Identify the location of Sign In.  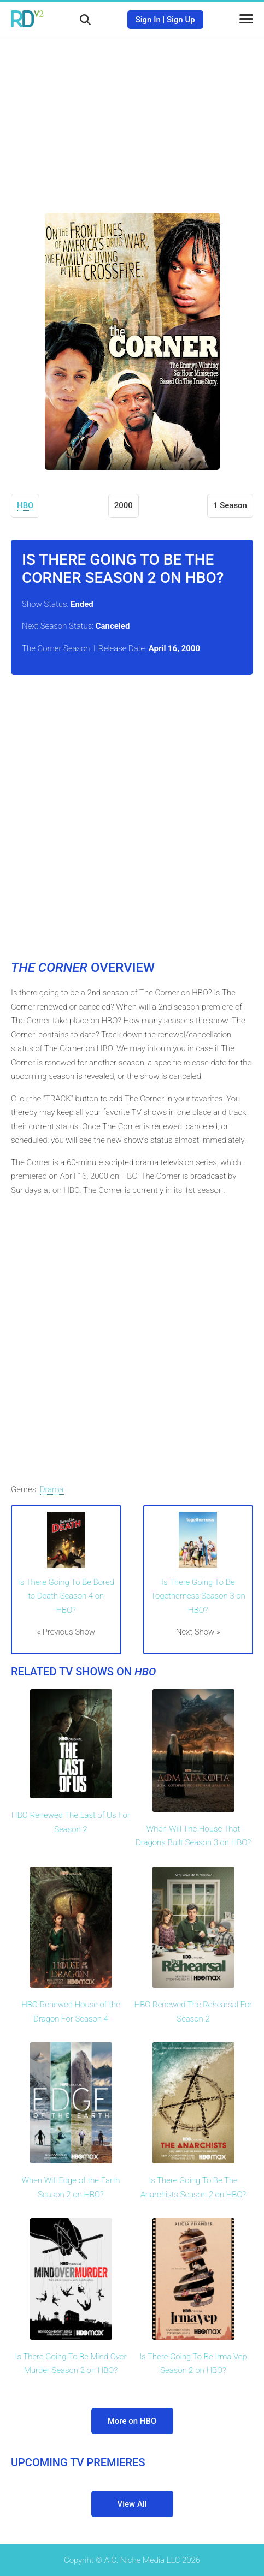
(148, 20).